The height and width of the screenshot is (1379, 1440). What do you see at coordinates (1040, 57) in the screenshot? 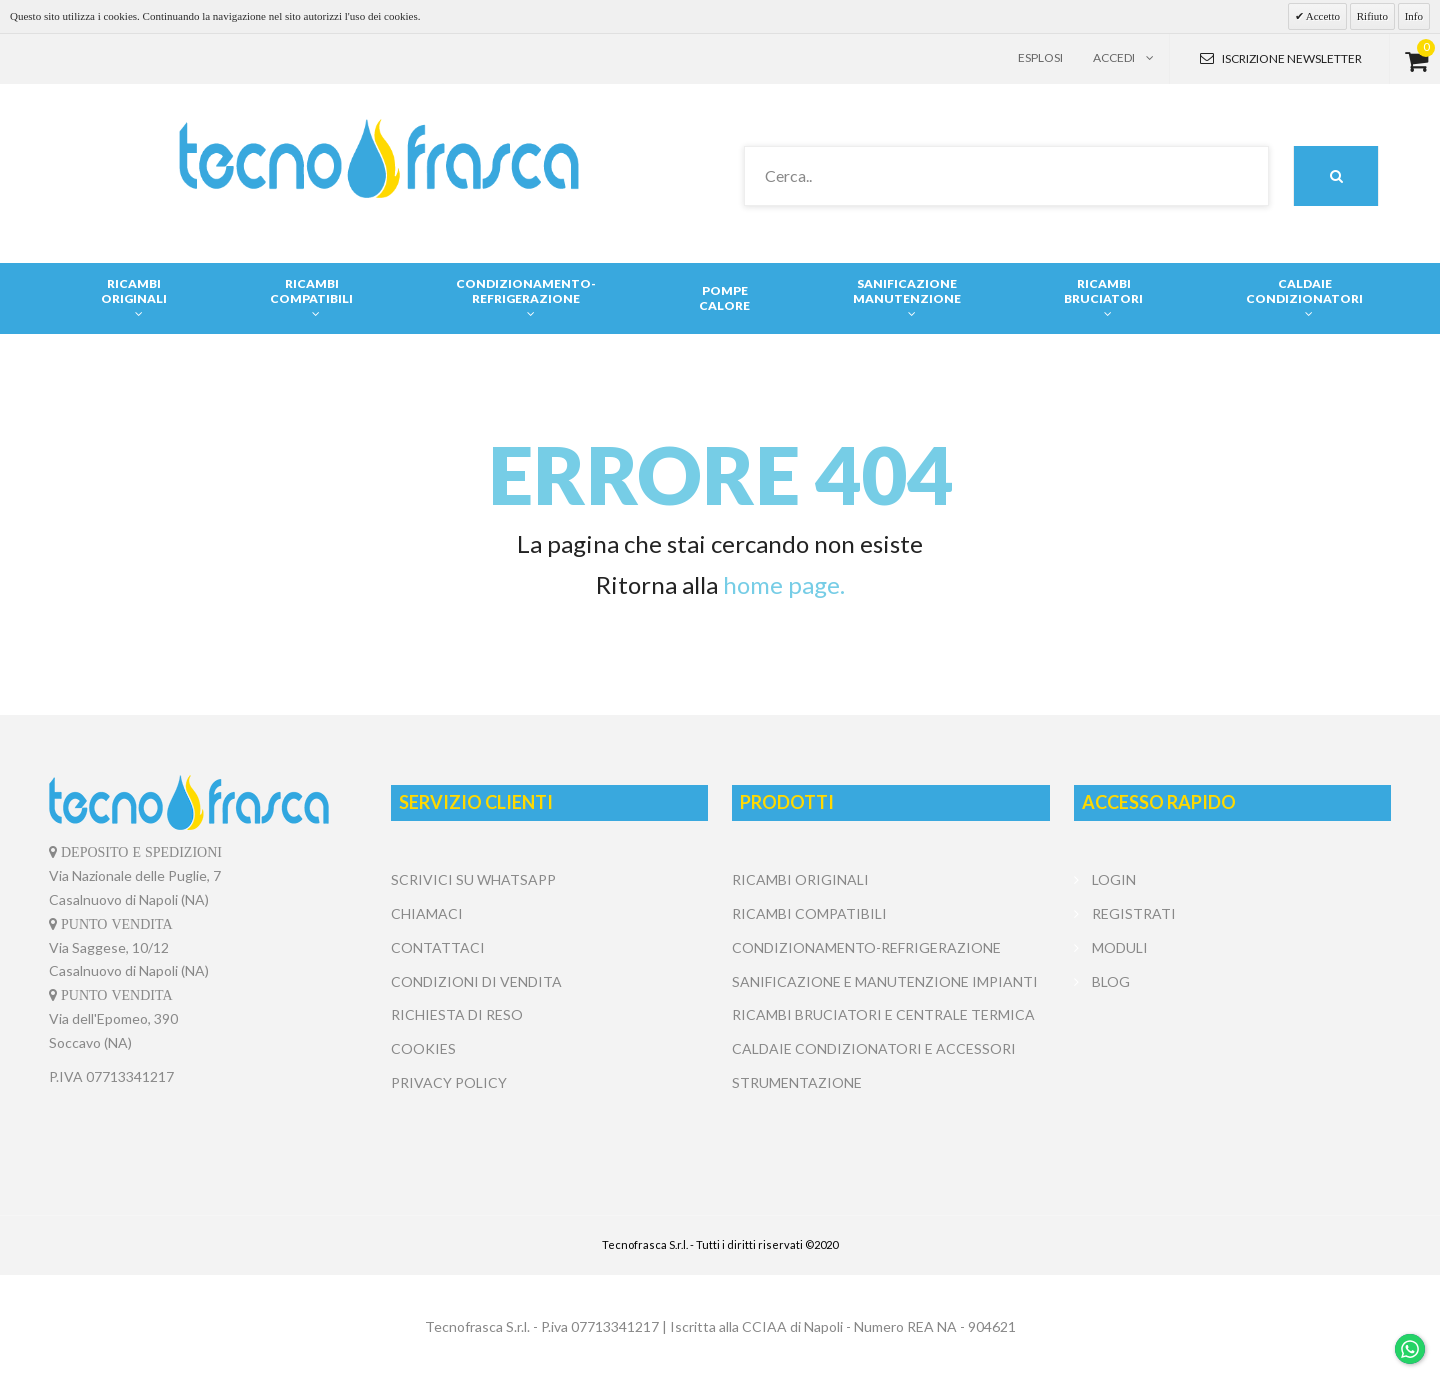
I see `Esplosi` at bounding box center [1040, 57].